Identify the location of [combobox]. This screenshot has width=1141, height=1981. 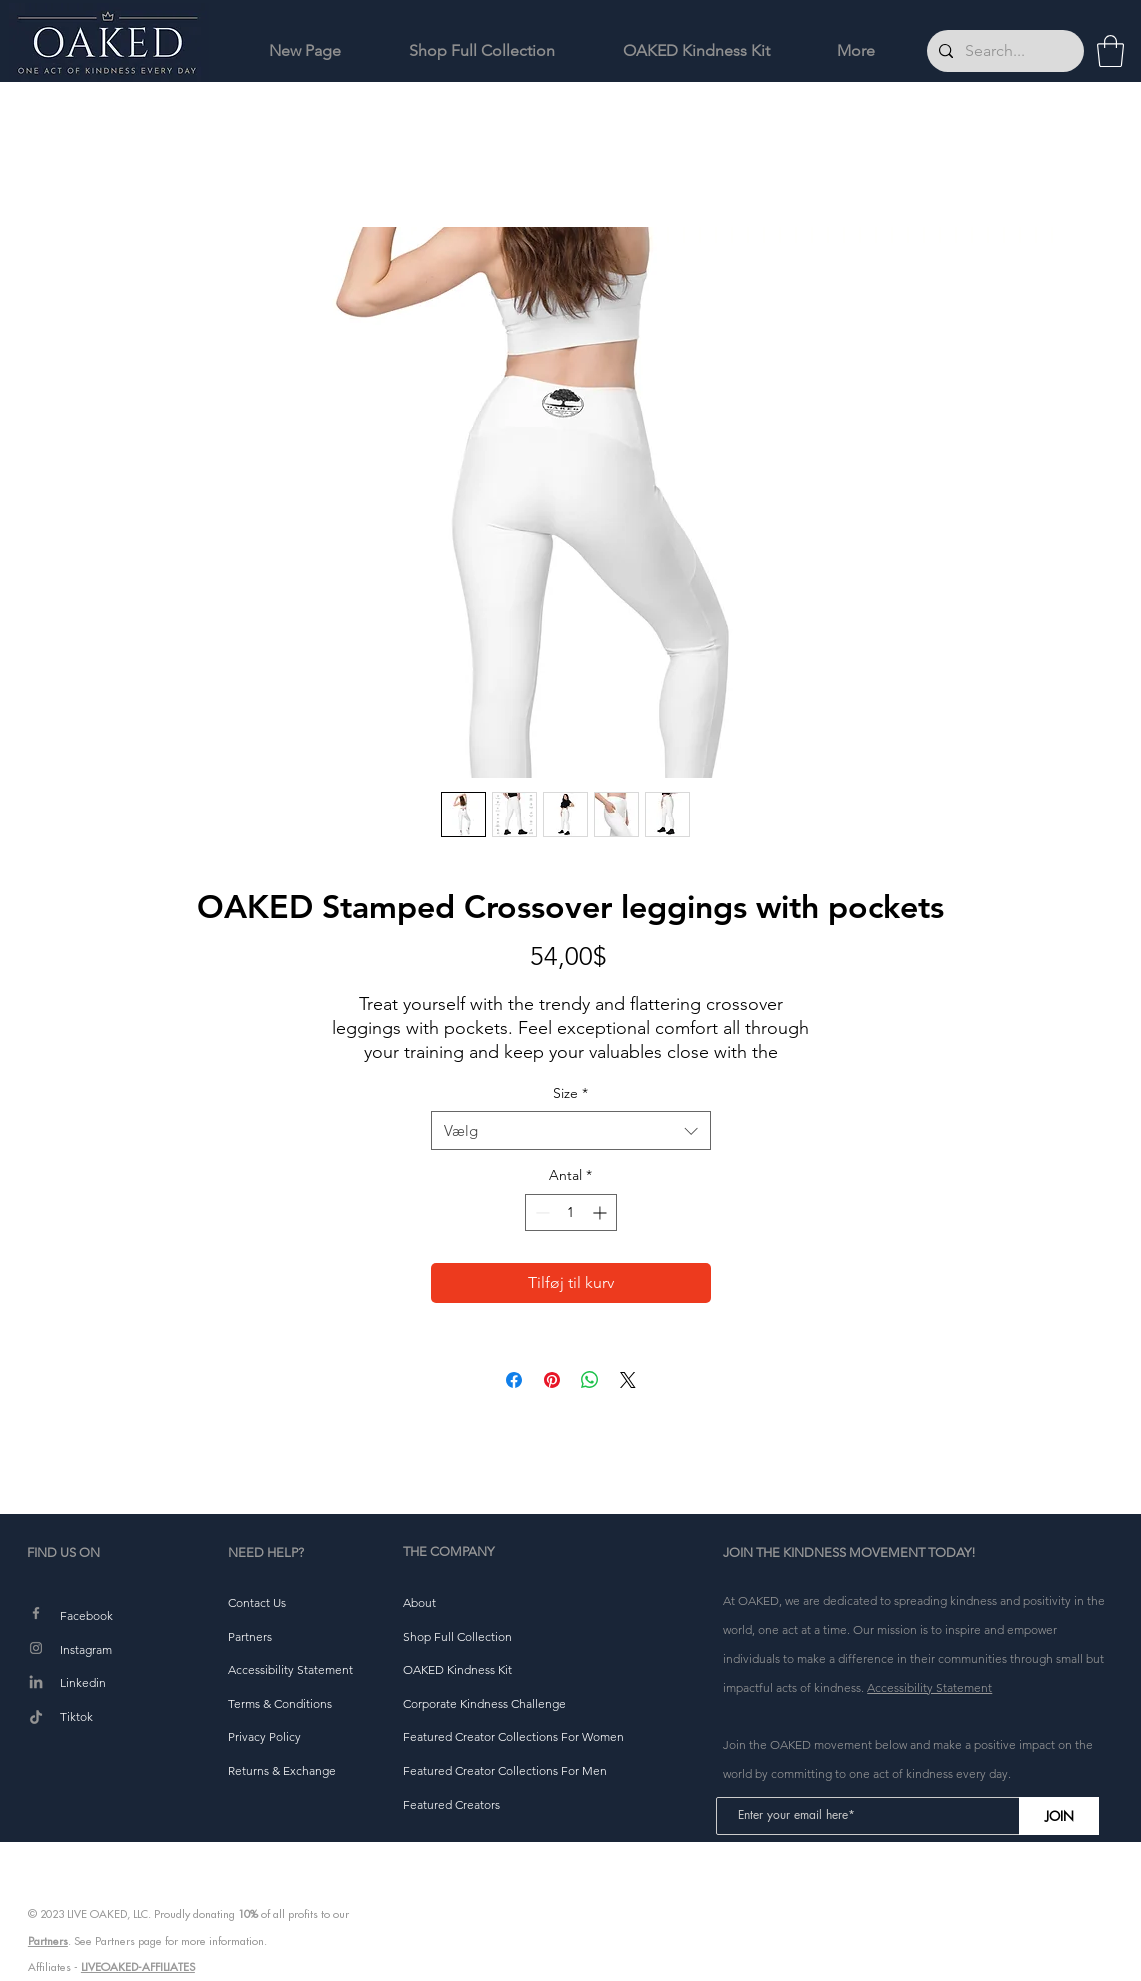
(571, 1130).